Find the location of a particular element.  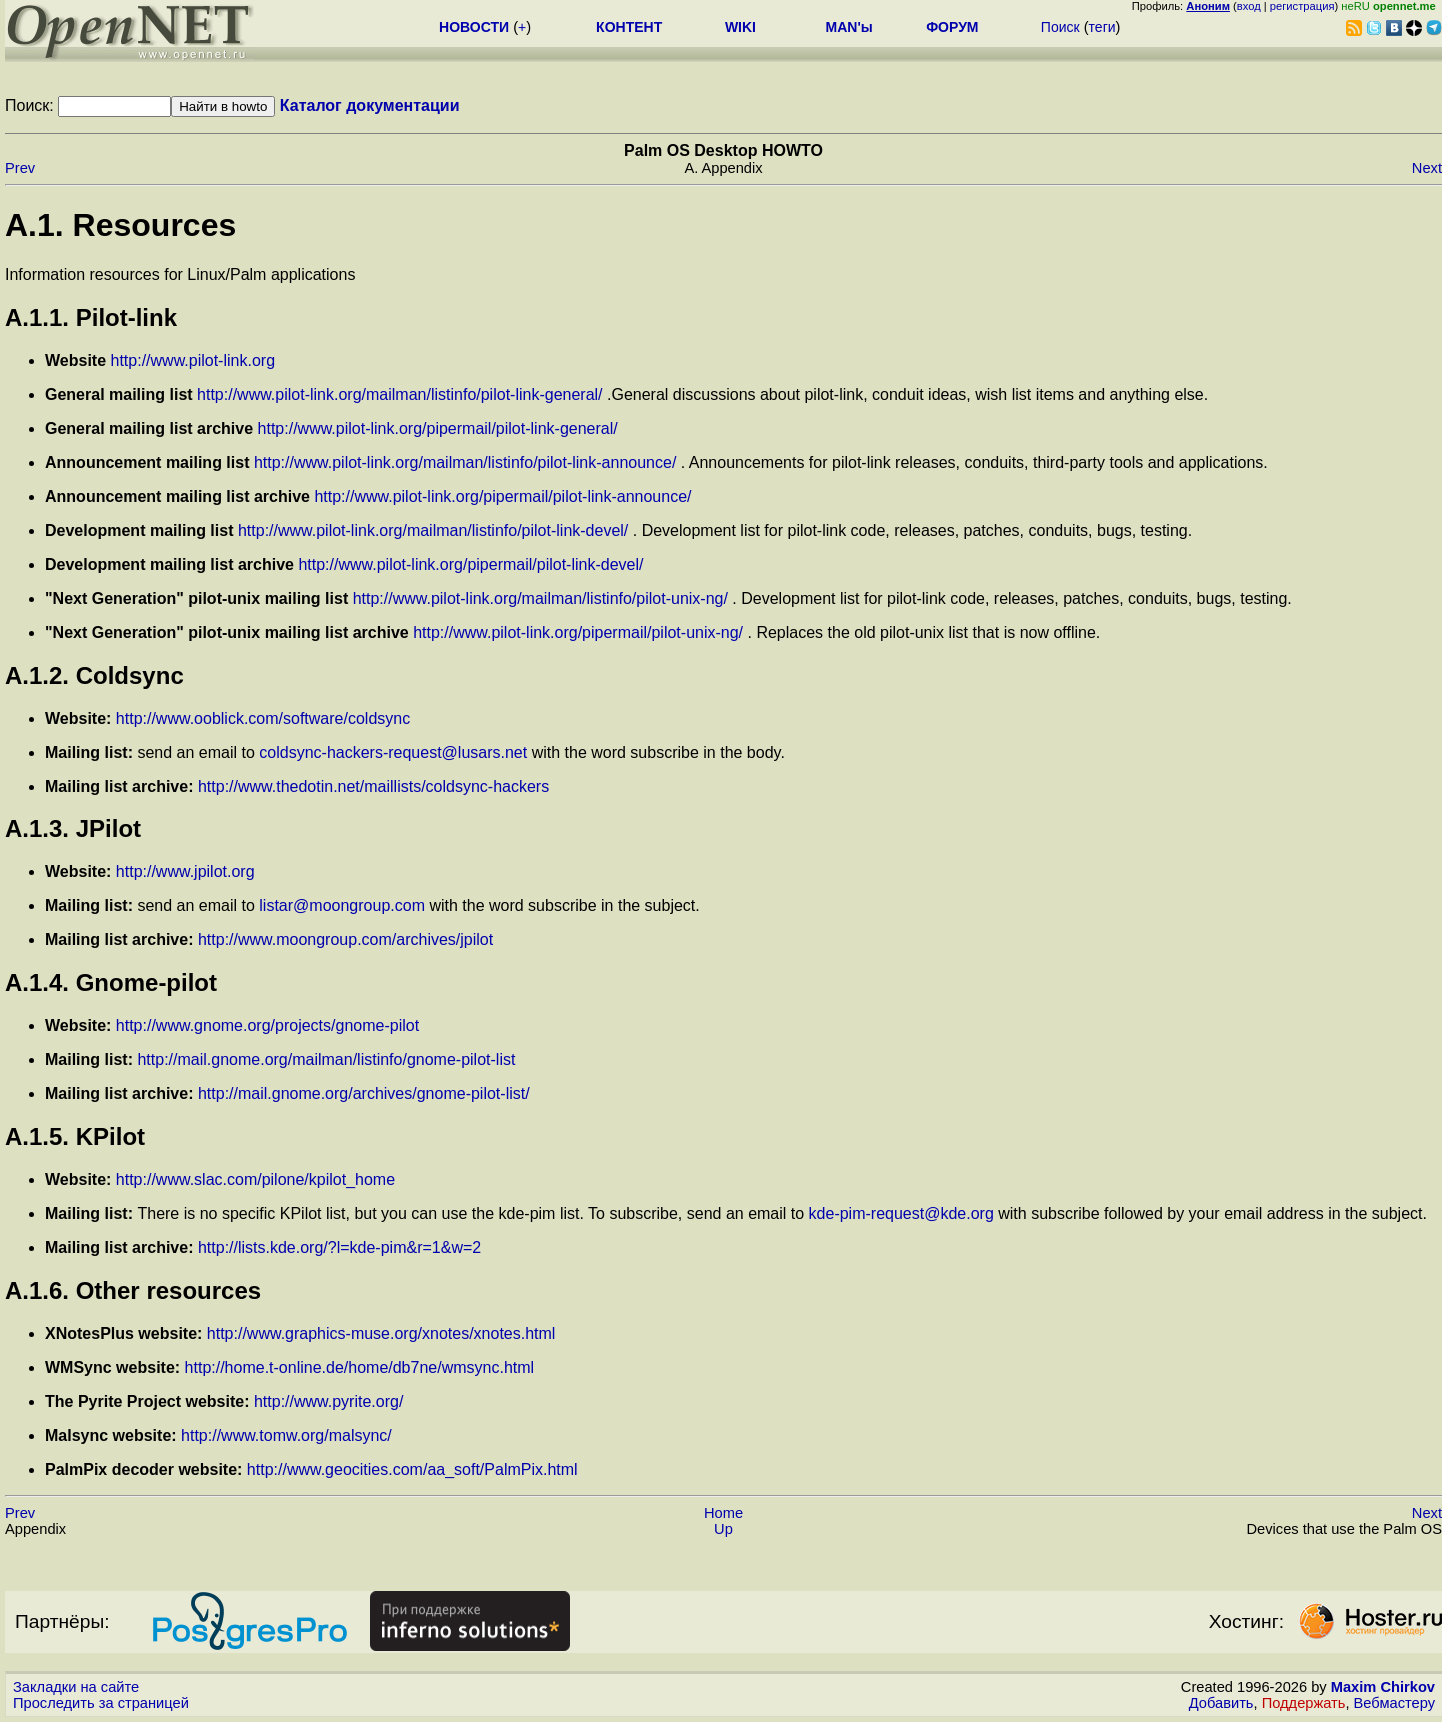

A.1. Resources is located at coordinates (120, 225).